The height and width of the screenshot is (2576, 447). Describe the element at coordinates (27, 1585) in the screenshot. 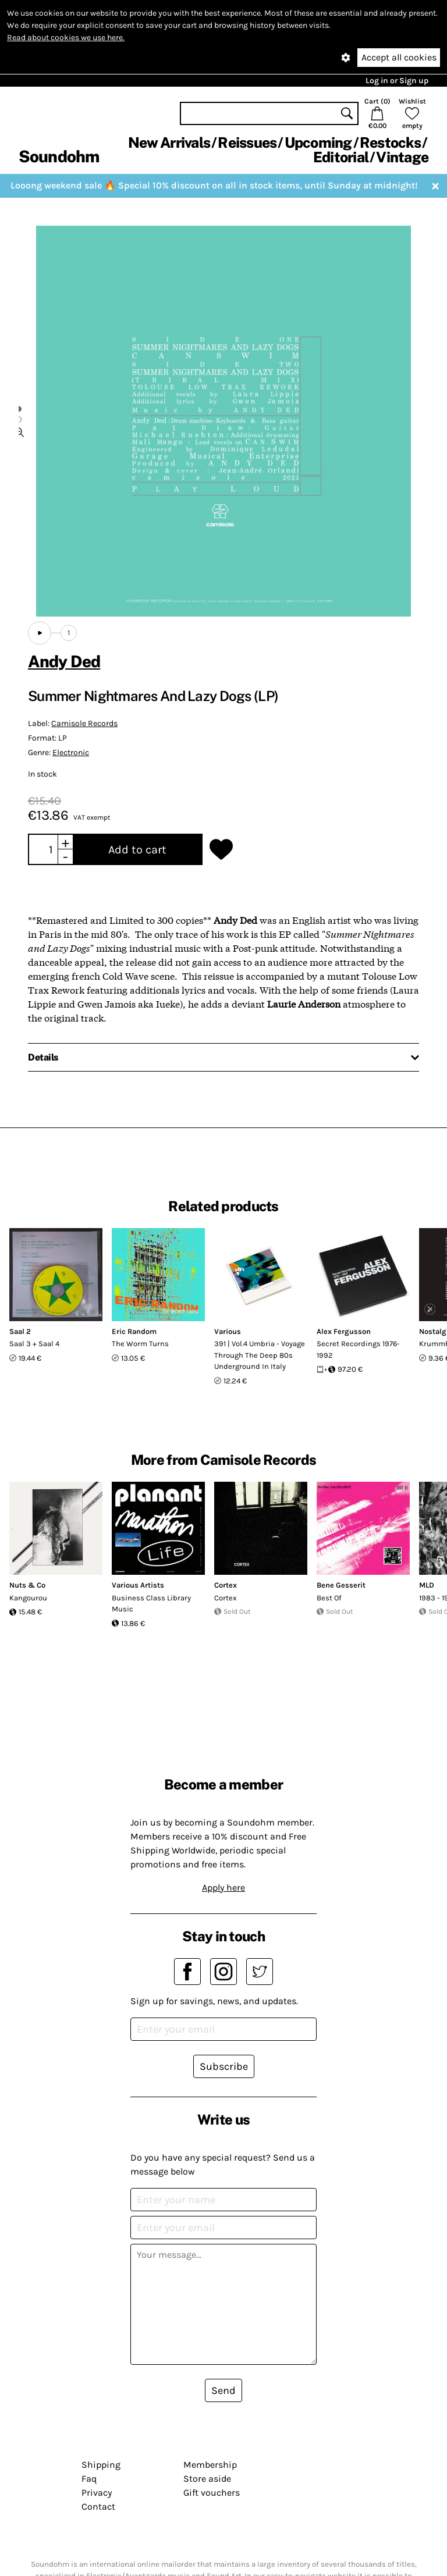

I see `Nuts & Co` at that location.